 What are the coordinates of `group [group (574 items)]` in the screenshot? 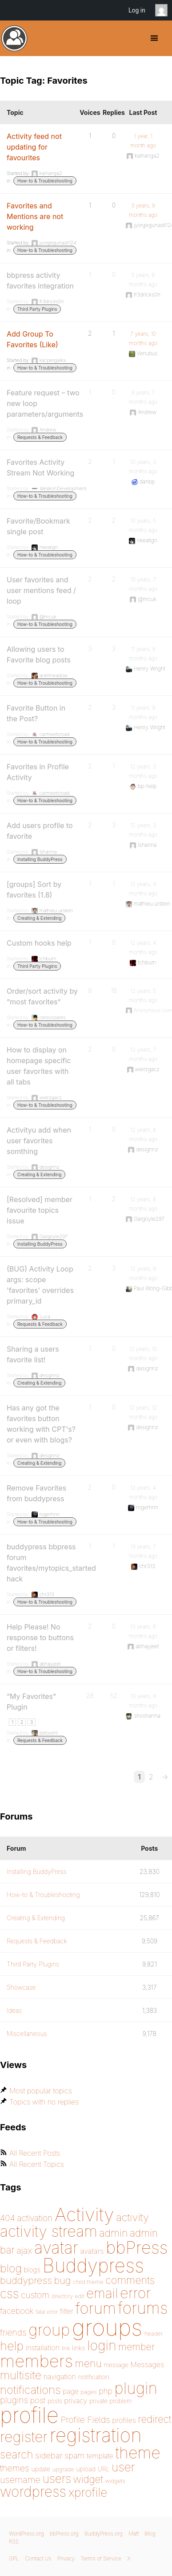 It's located at (49, 2330).